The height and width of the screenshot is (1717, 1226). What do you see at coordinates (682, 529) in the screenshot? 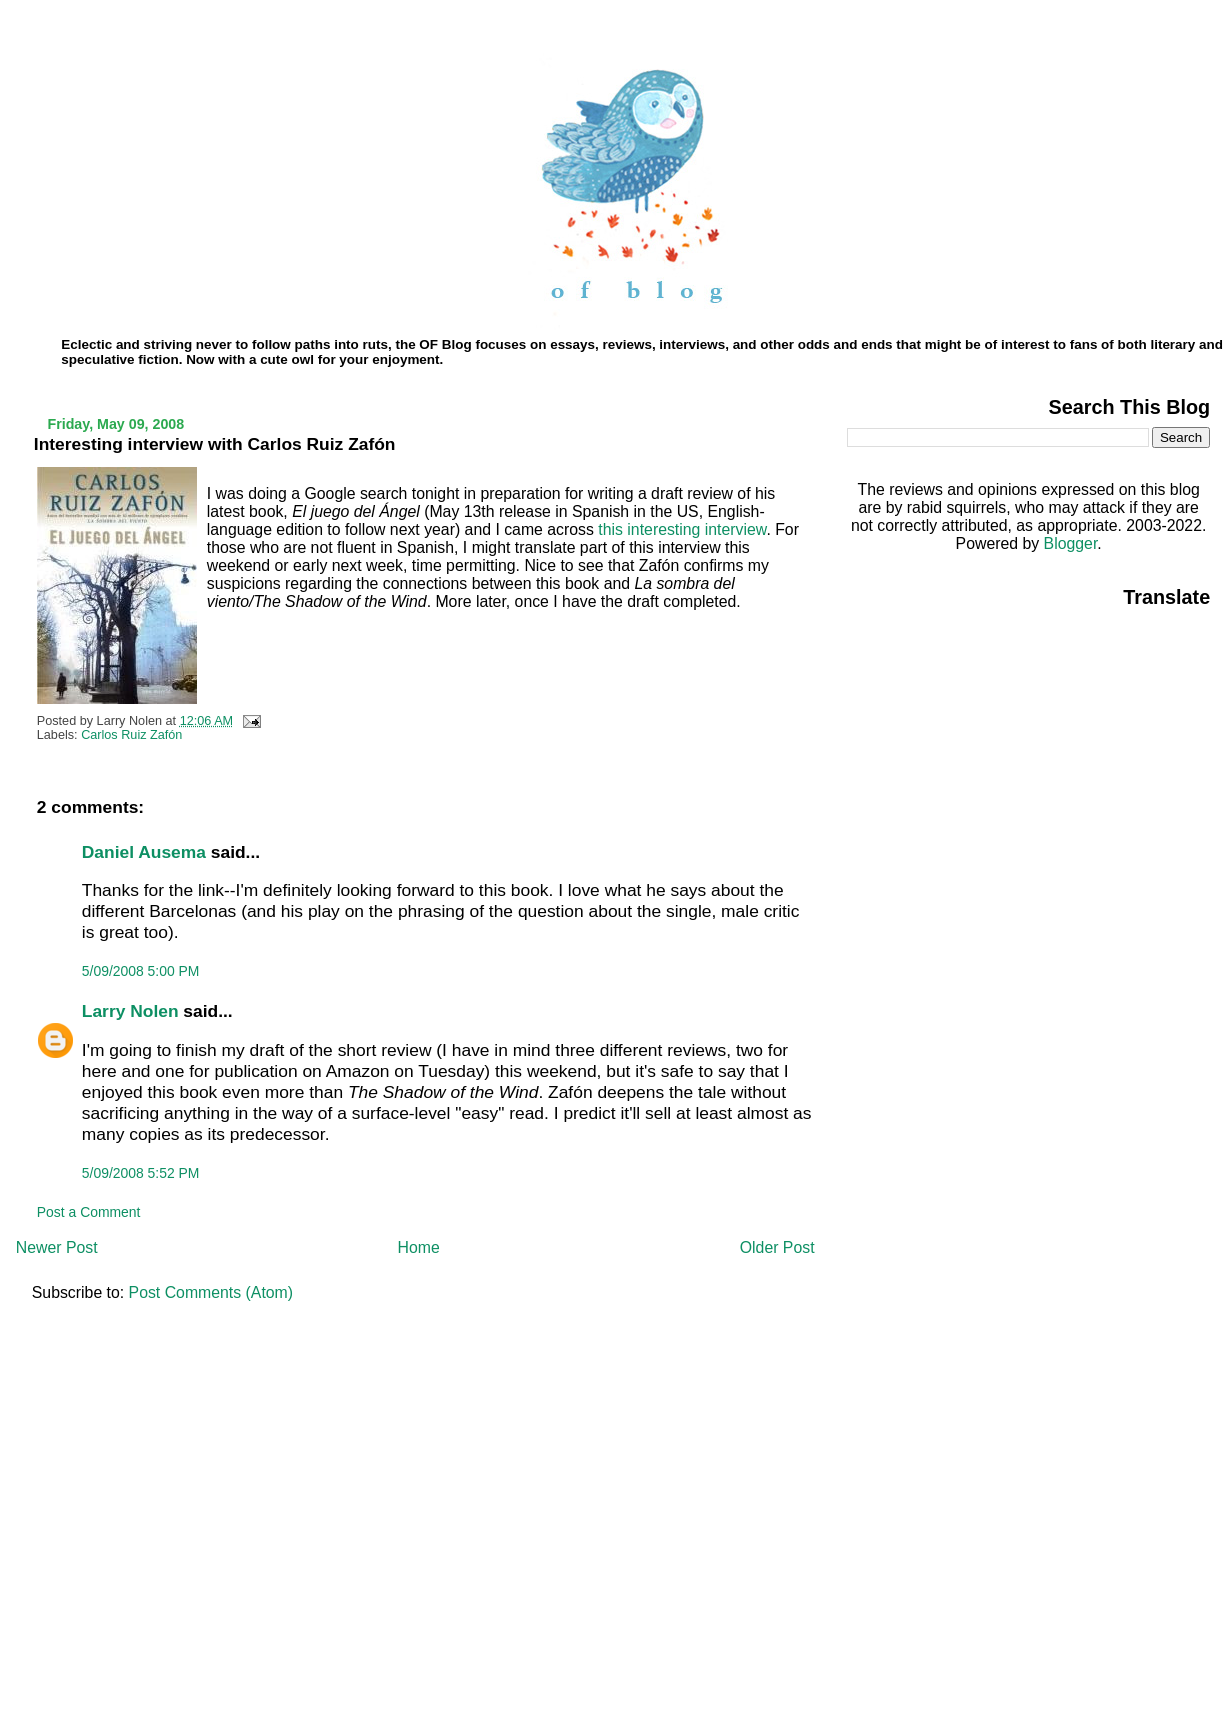
I see `this interesting interview` at bounding box center [682, 529].